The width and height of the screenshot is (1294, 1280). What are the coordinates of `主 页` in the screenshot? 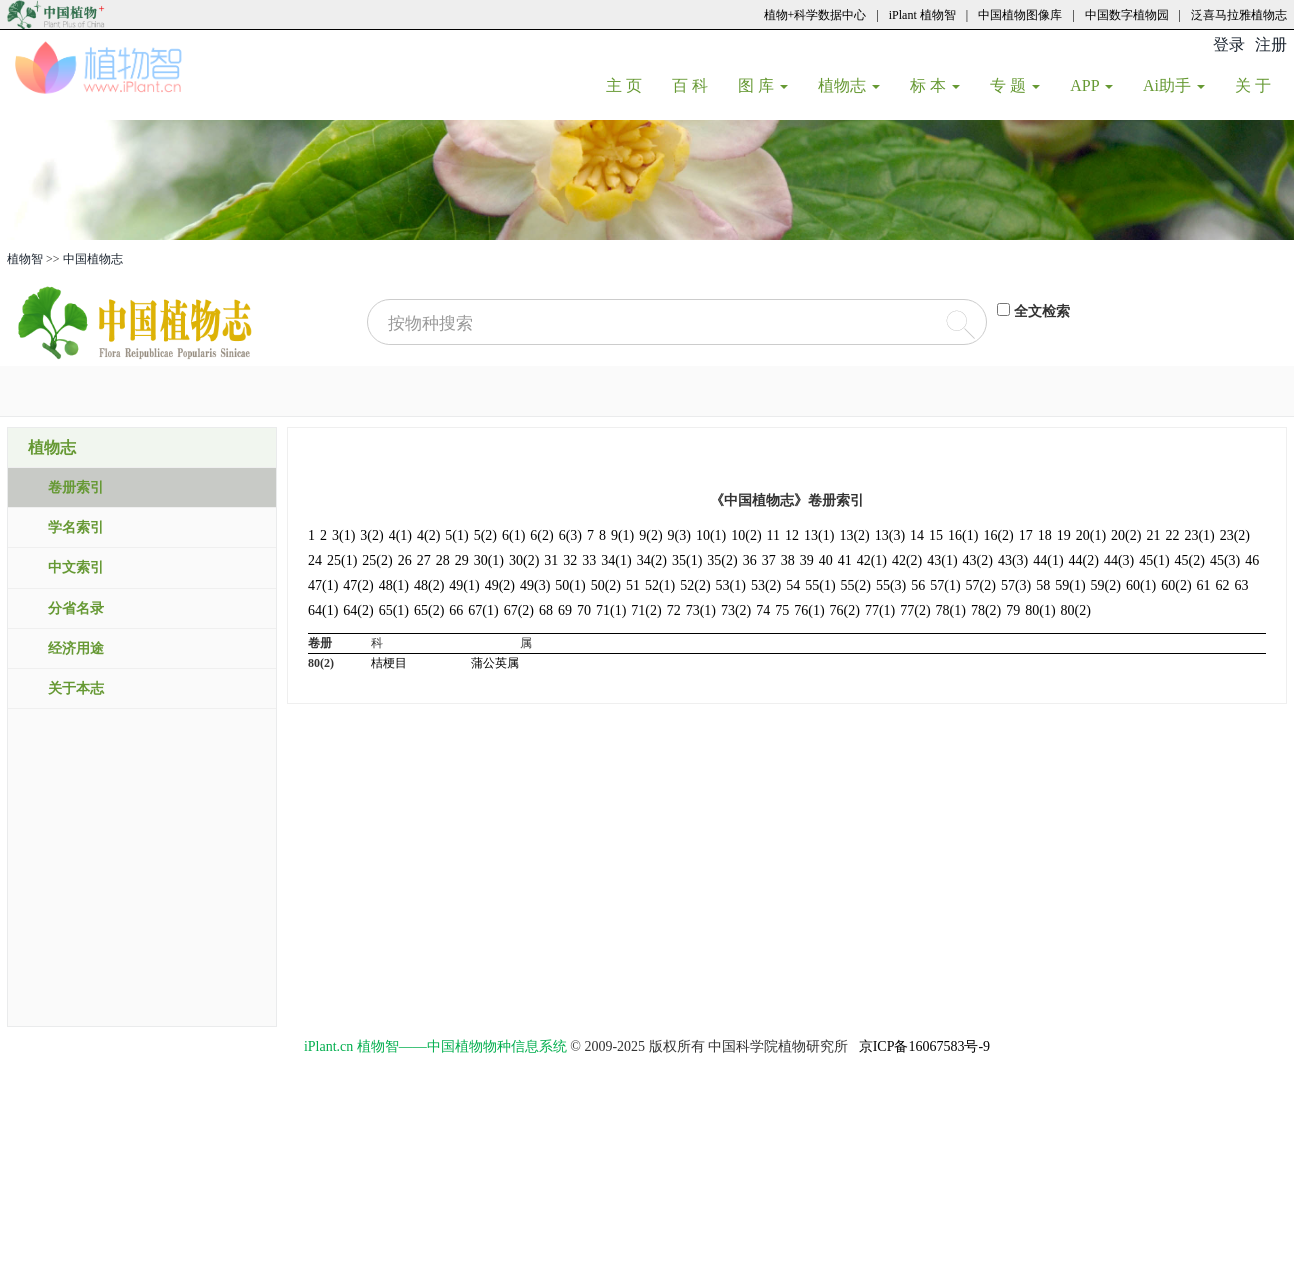 It's located at (631, 85).